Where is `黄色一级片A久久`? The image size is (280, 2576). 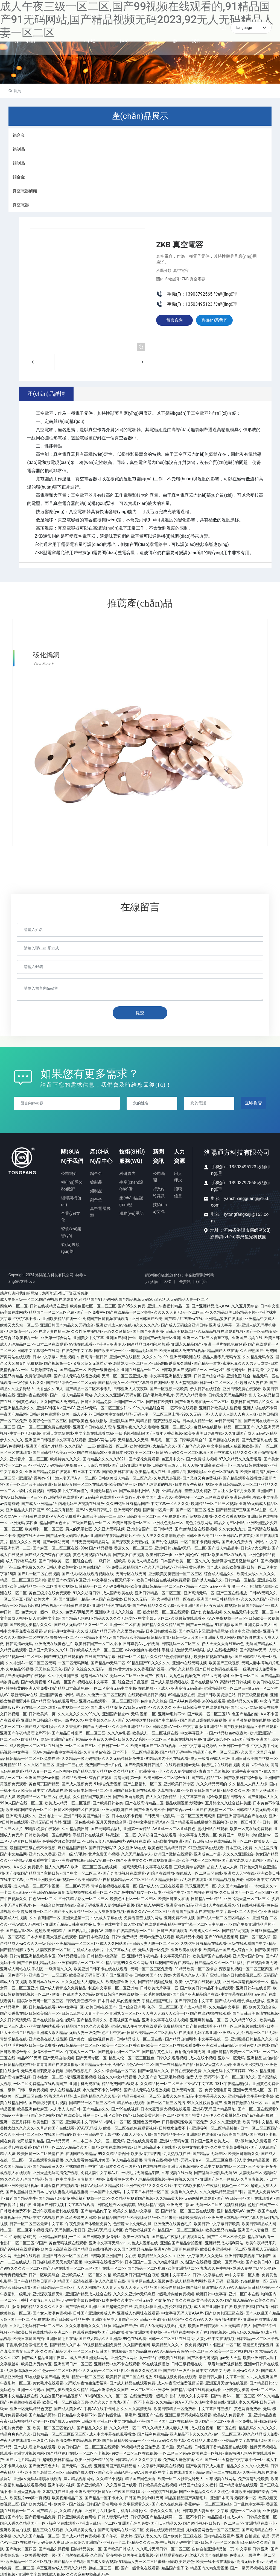
黄色一级片A久久 is located at coordinates (68, 1718).